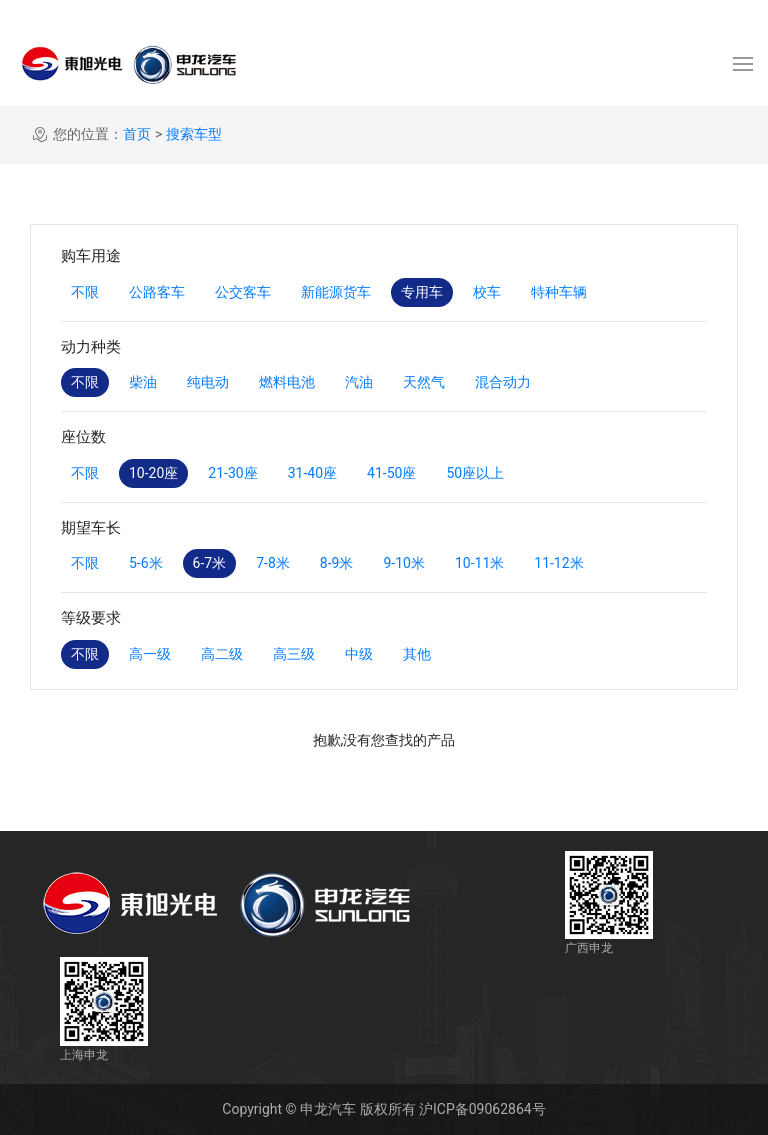 This screenshot has height=1135, width=768. Describe the element at coordinates (475, 473) in the screenshot. I see `50座以上` at that location.